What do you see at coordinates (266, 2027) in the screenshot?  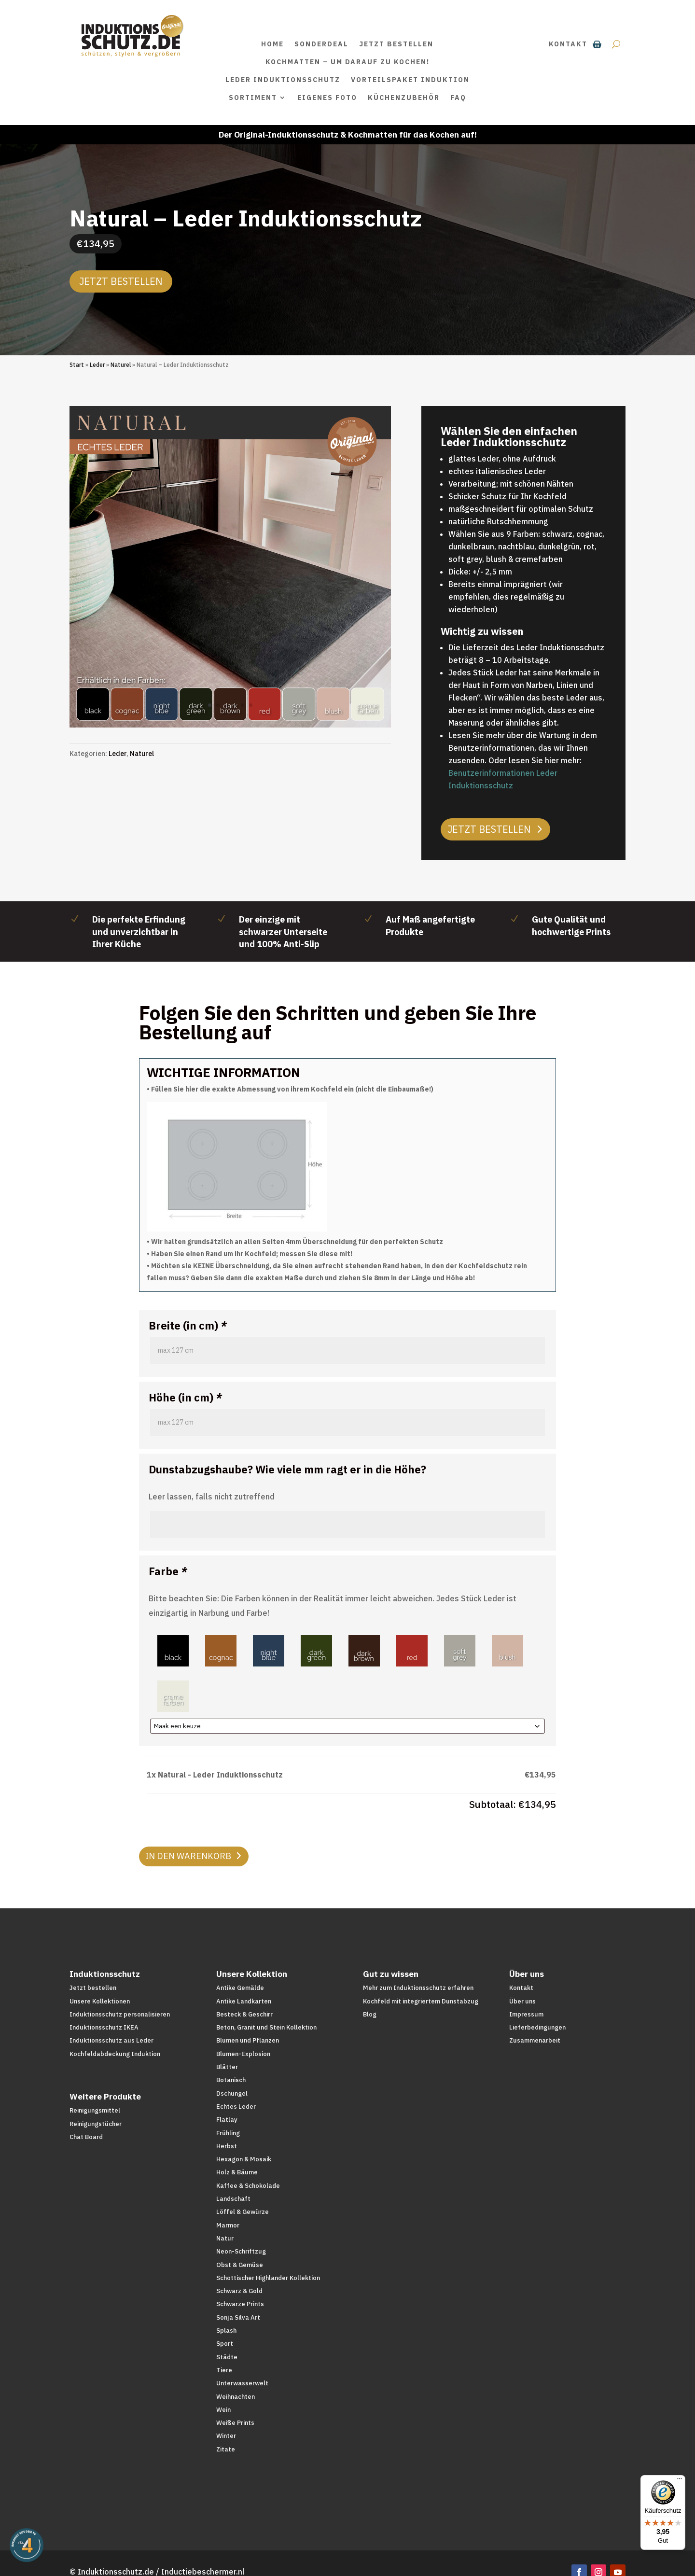 I see `Beton, Granit und Stein Kollektion` at bounding box center [266, 2027].